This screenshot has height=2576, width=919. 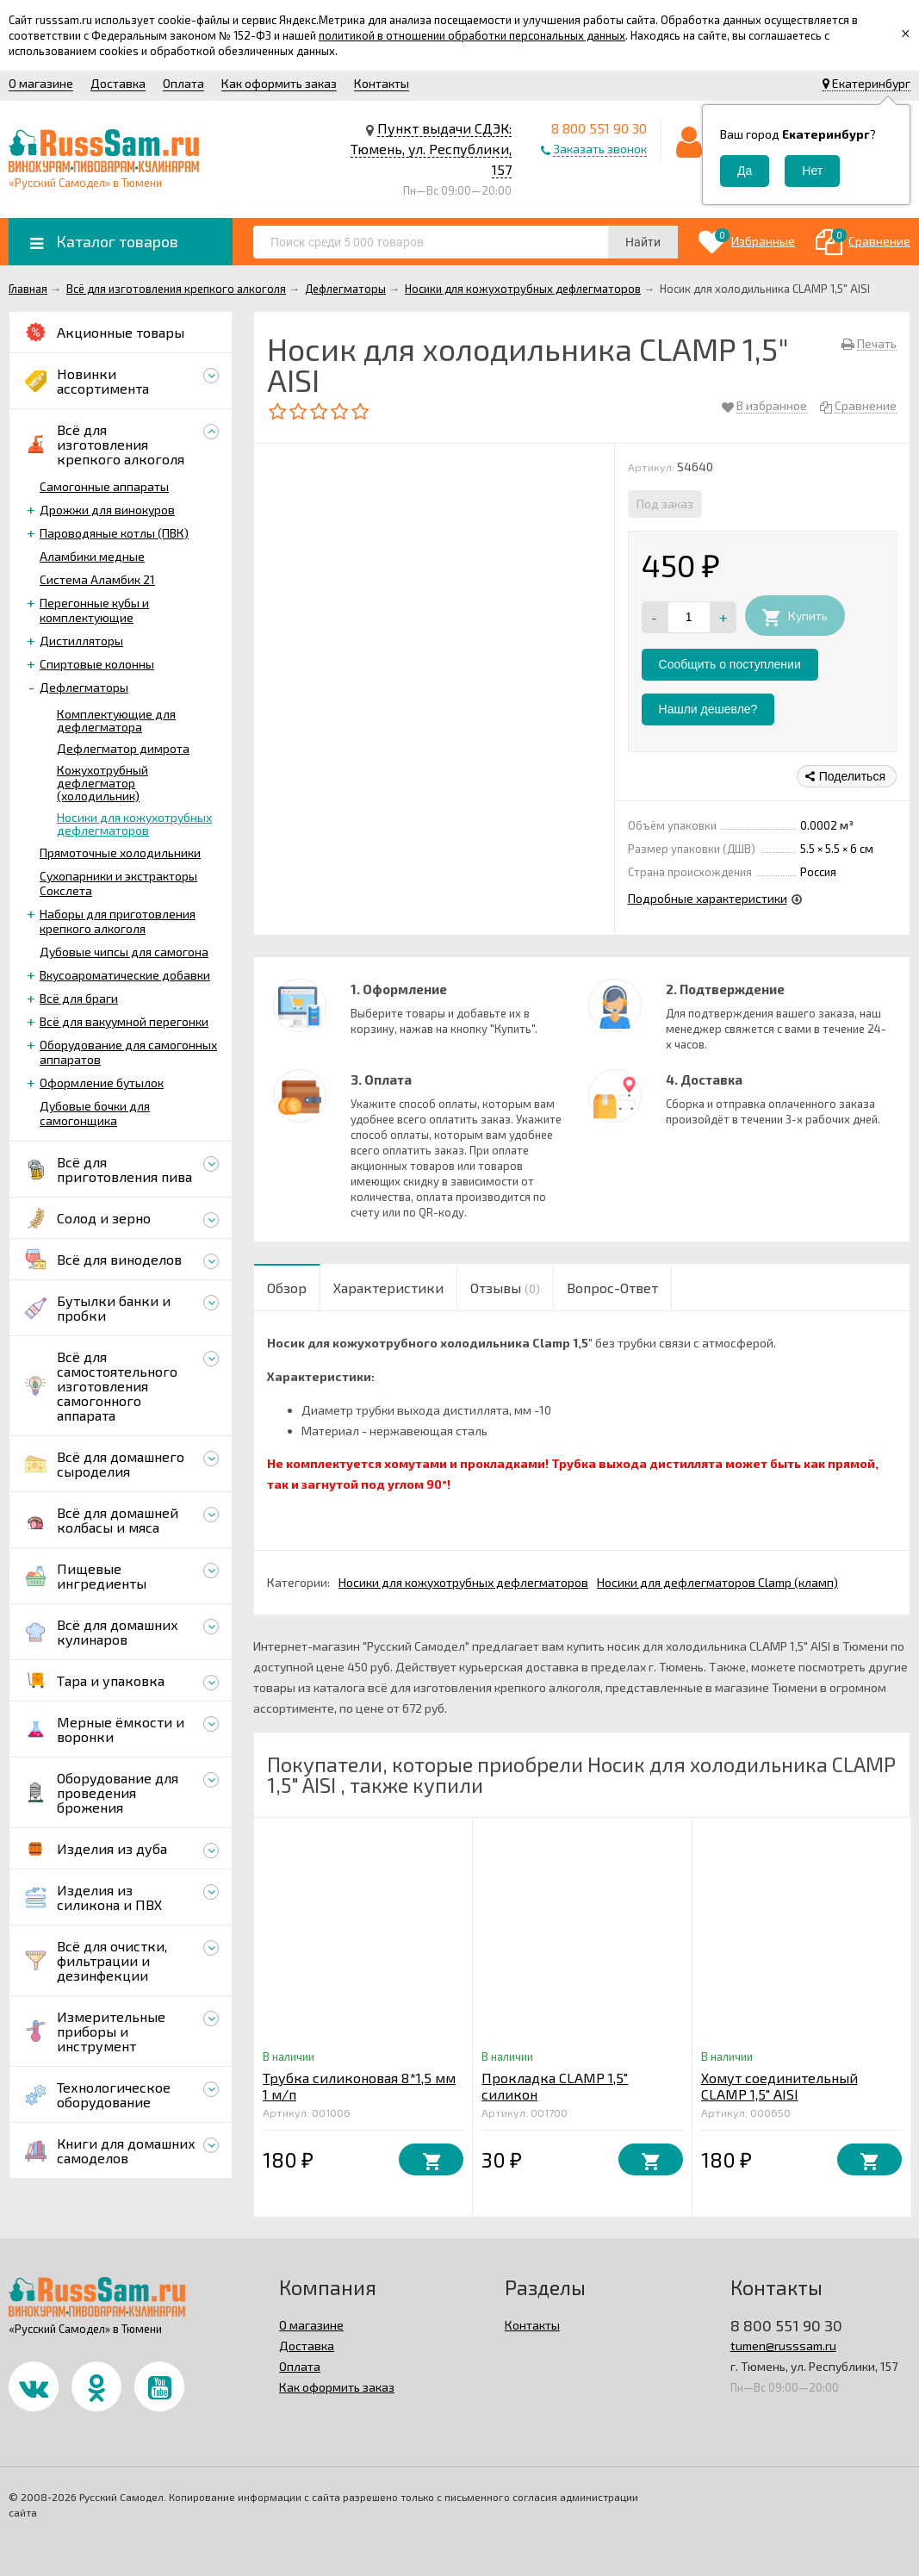 I want to click on Дефлегматор димрота, so click(x=123, y=748).